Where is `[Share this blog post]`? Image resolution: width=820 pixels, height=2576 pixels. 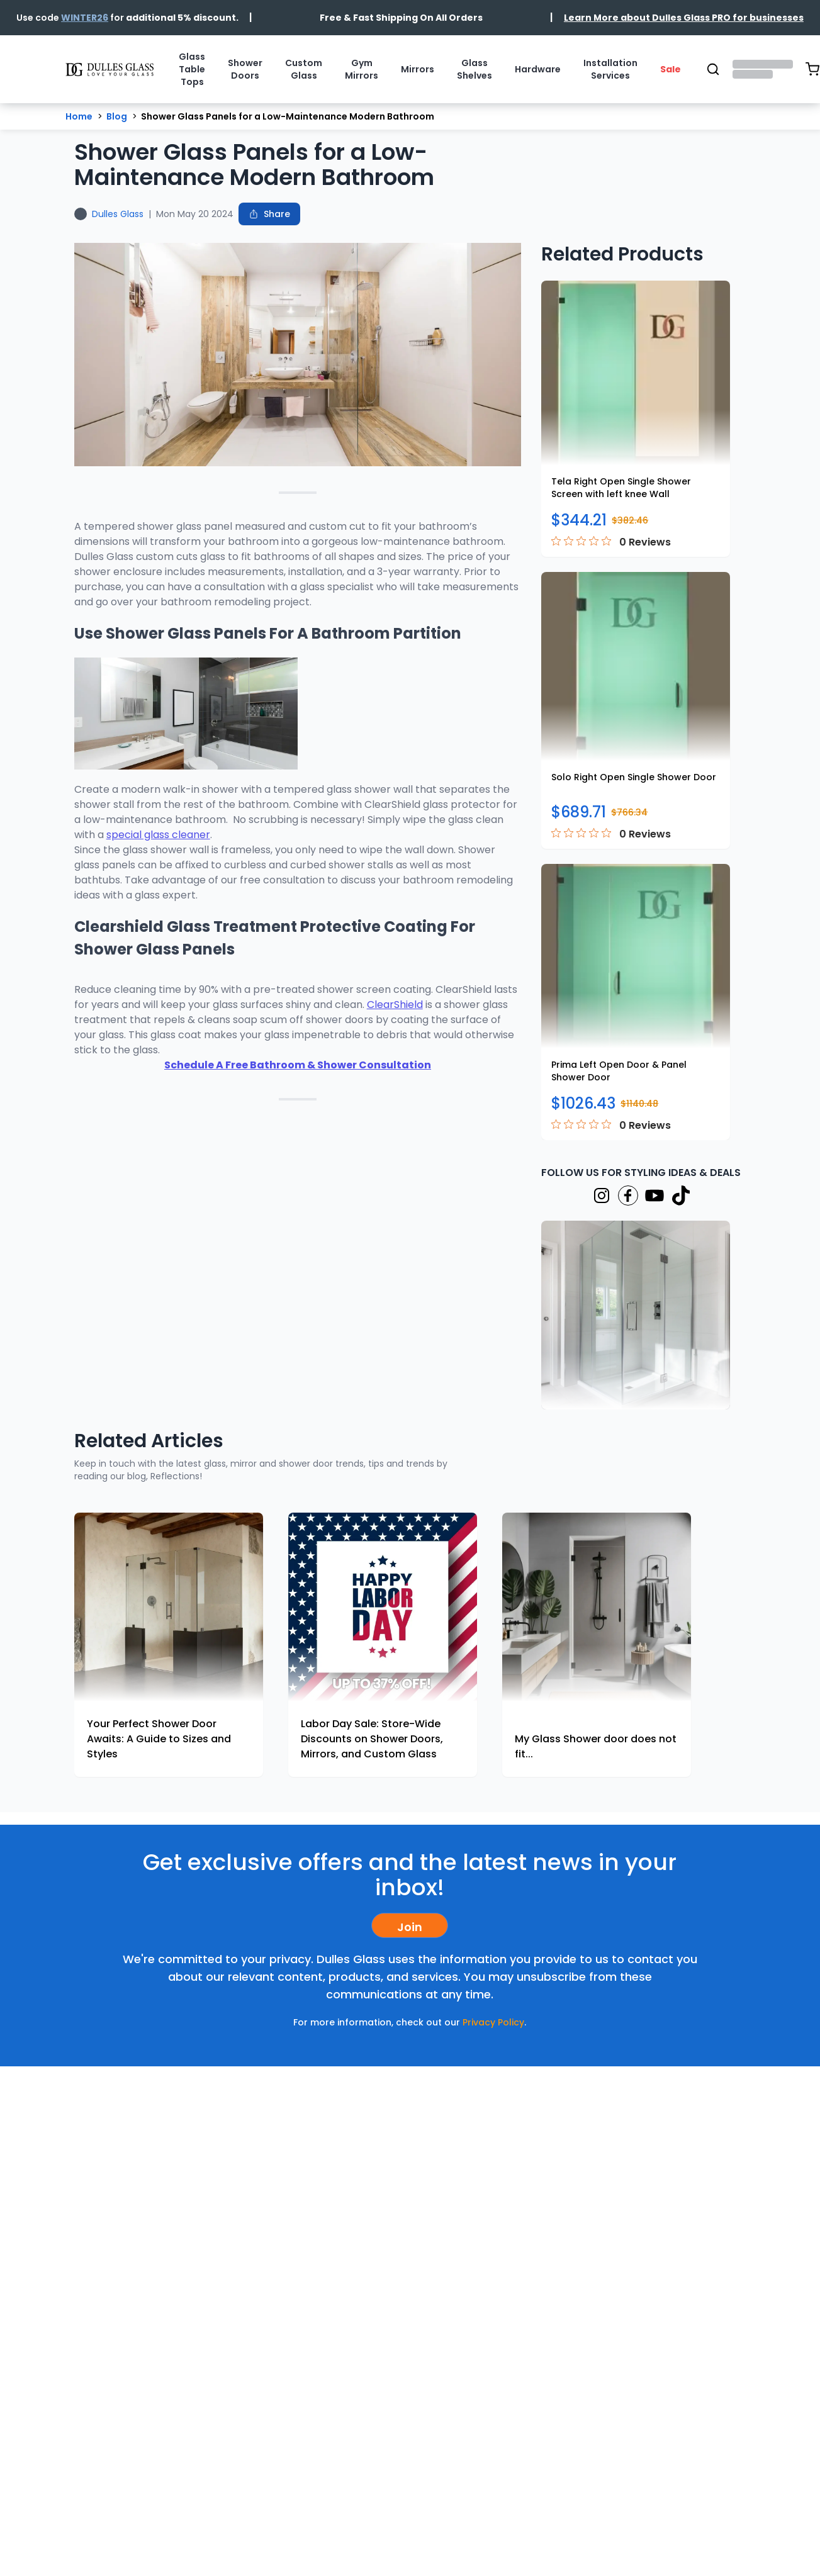
[Share this blog post] is located at coordinates (269, 214).